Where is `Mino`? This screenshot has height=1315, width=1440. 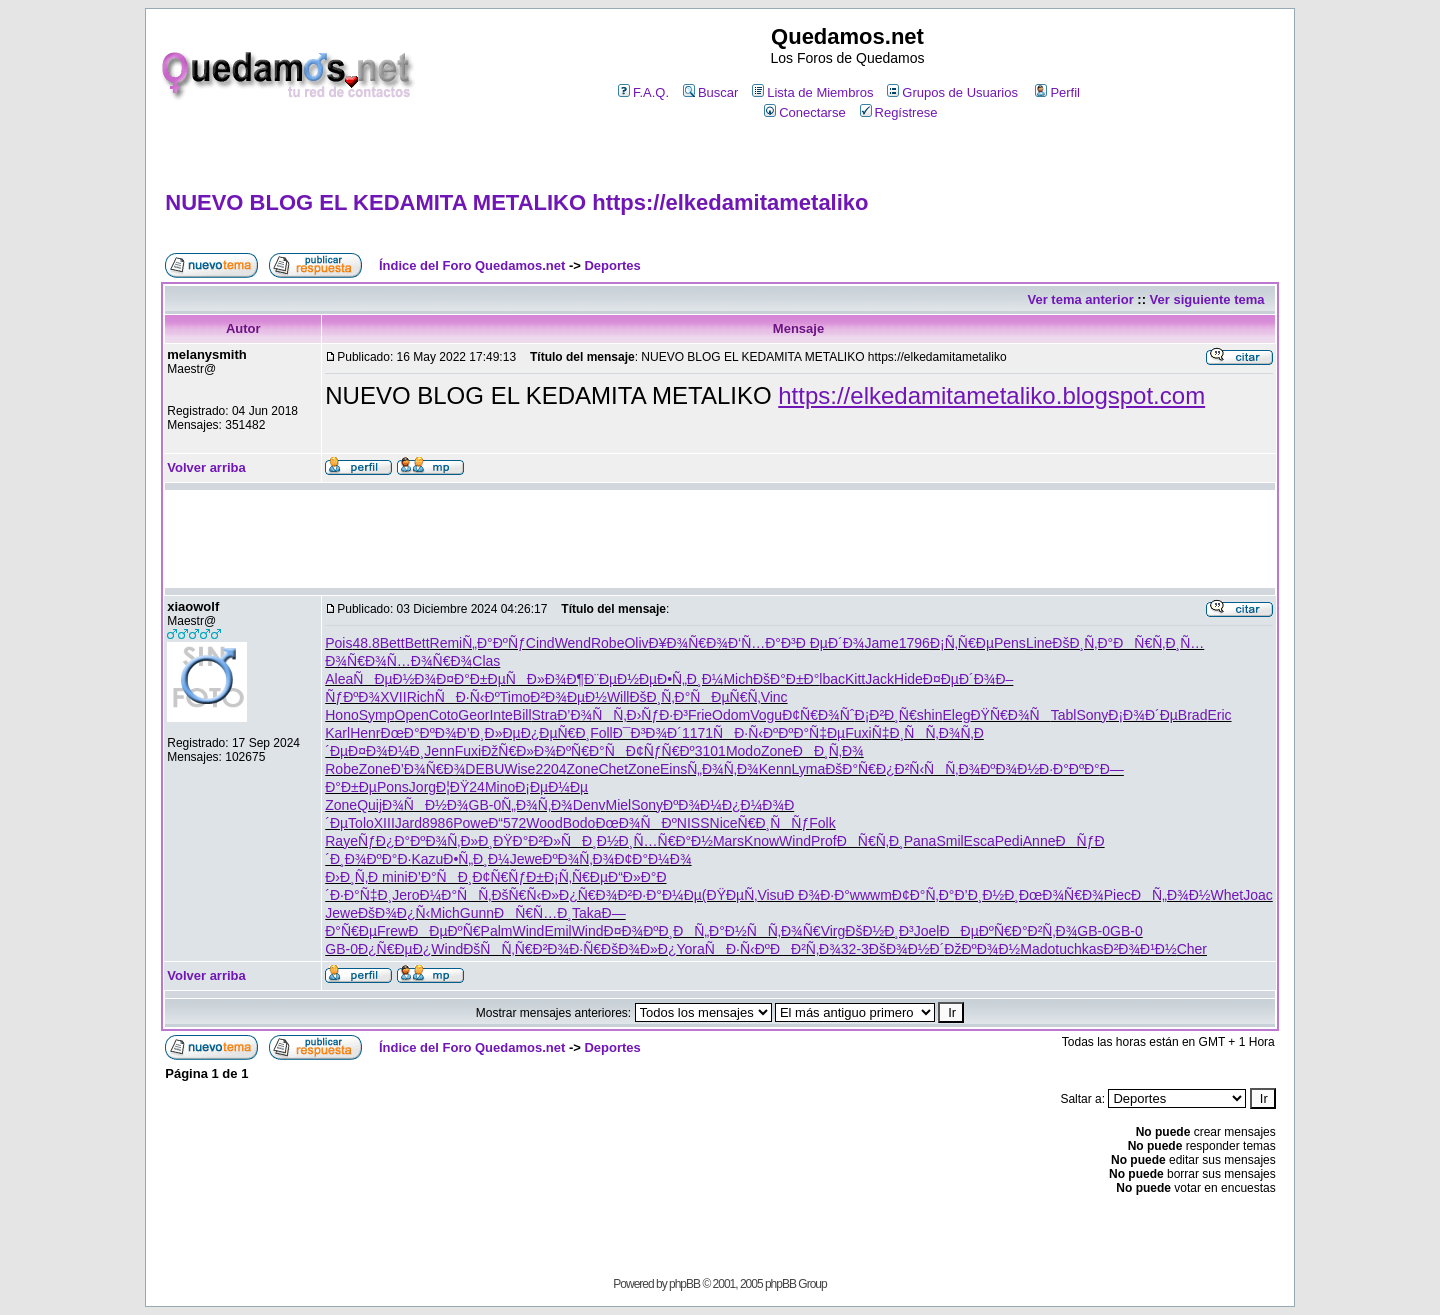
Mino is located at coordinates (500, 787).